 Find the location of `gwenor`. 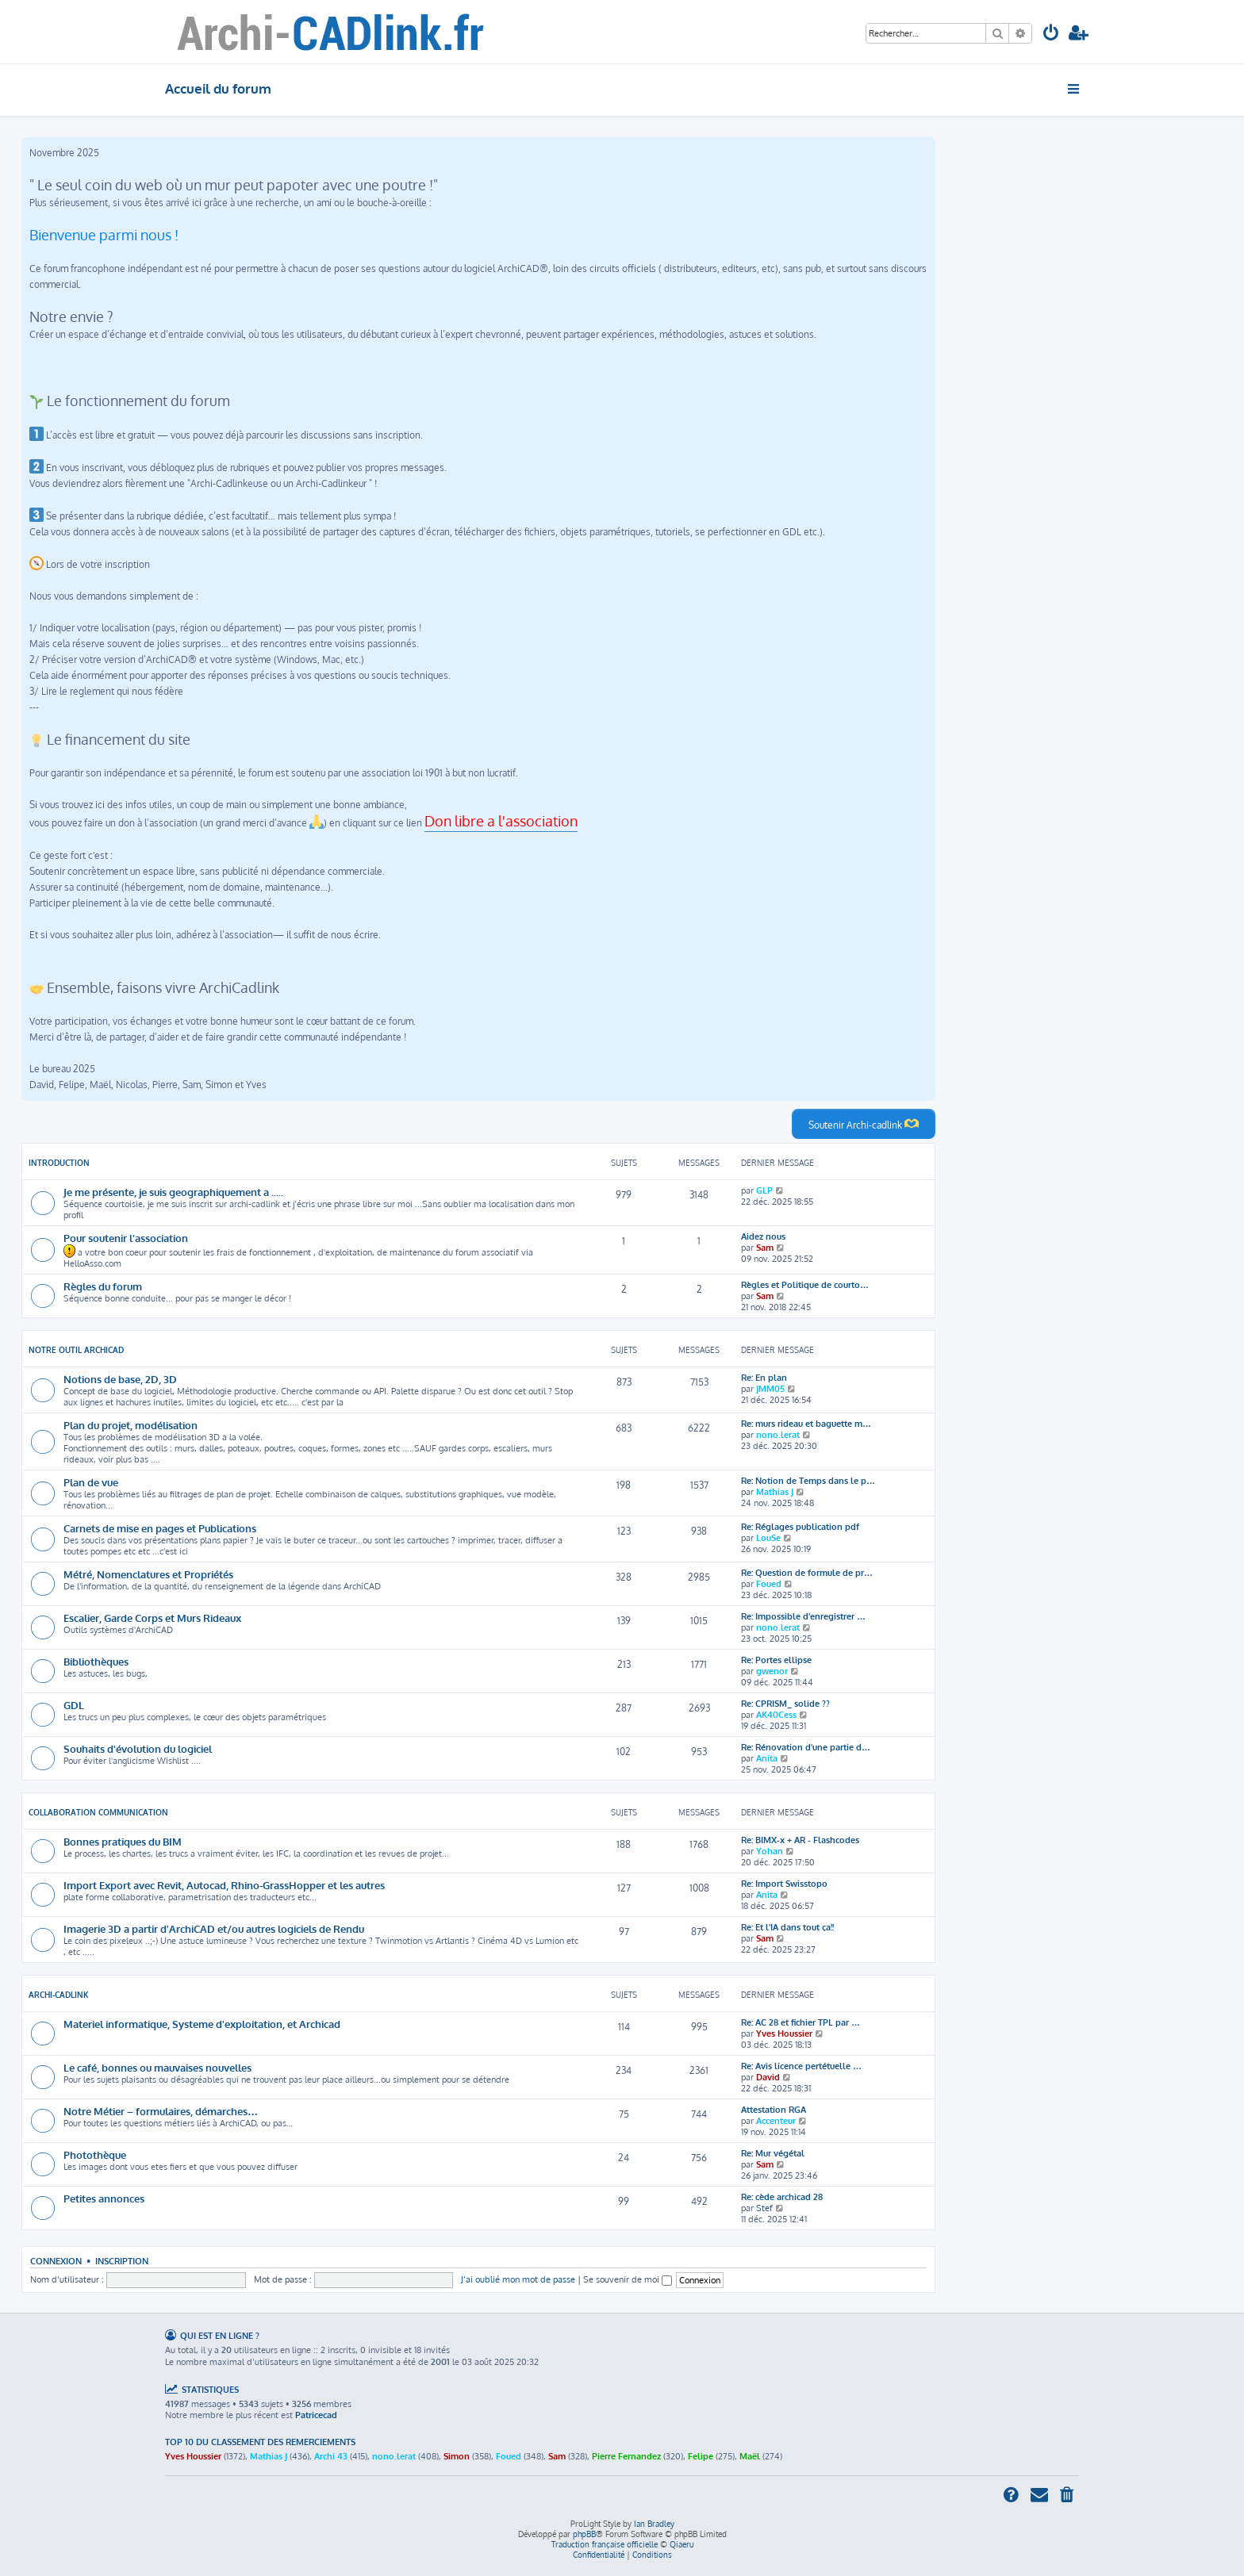

gwenor is located at coordinates (772, 1671).